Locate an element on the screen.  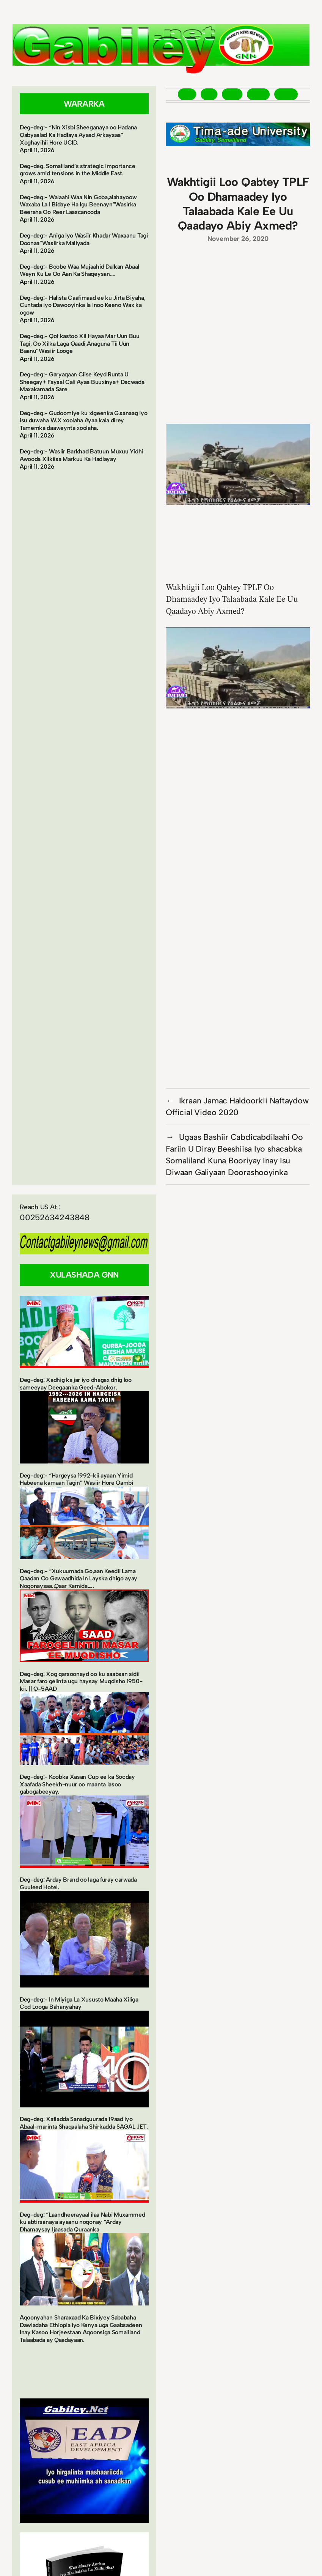
Deg-deg:- Walaahi Waa Nin Goba,alahayoow Waxaba La I Bidaye Ha Igu Beenayn”Wasirka Beeraha Oo Reer Laascanooda is located at coordinates (78, 205).